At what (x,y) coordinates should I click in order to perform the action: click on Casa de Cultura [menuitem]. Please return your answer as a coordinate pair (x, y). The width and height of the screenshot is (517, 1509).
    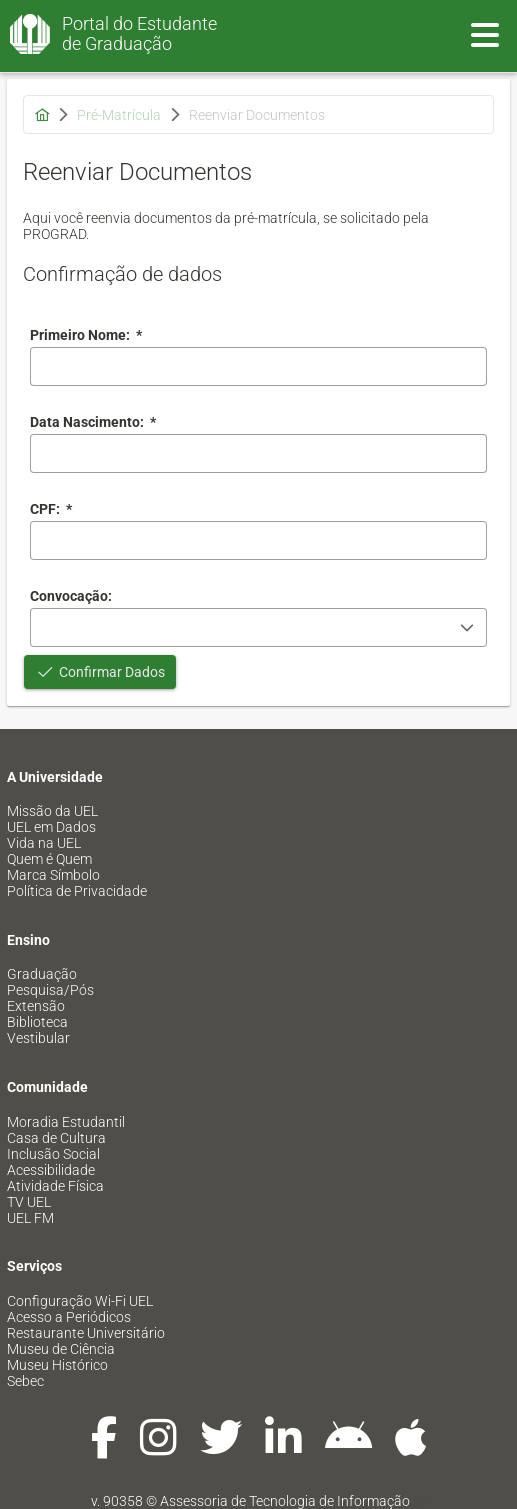
    Looking at the image, I should click on (56, 1138).